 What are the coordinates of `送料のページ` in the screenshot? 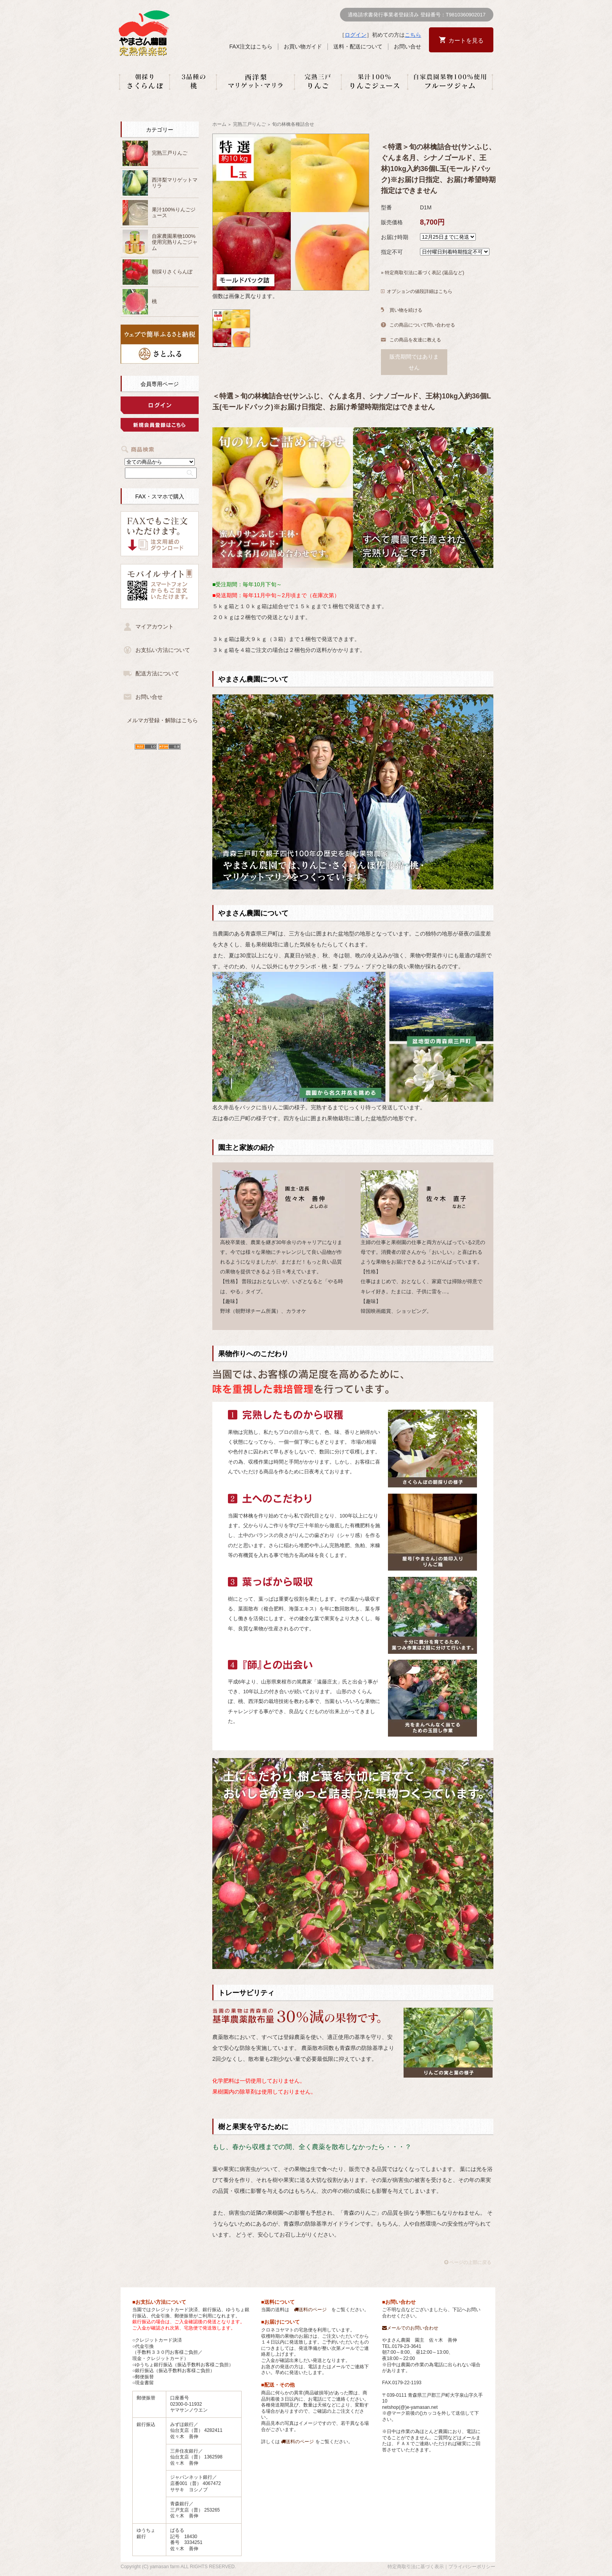 It's located at (310, 2309).